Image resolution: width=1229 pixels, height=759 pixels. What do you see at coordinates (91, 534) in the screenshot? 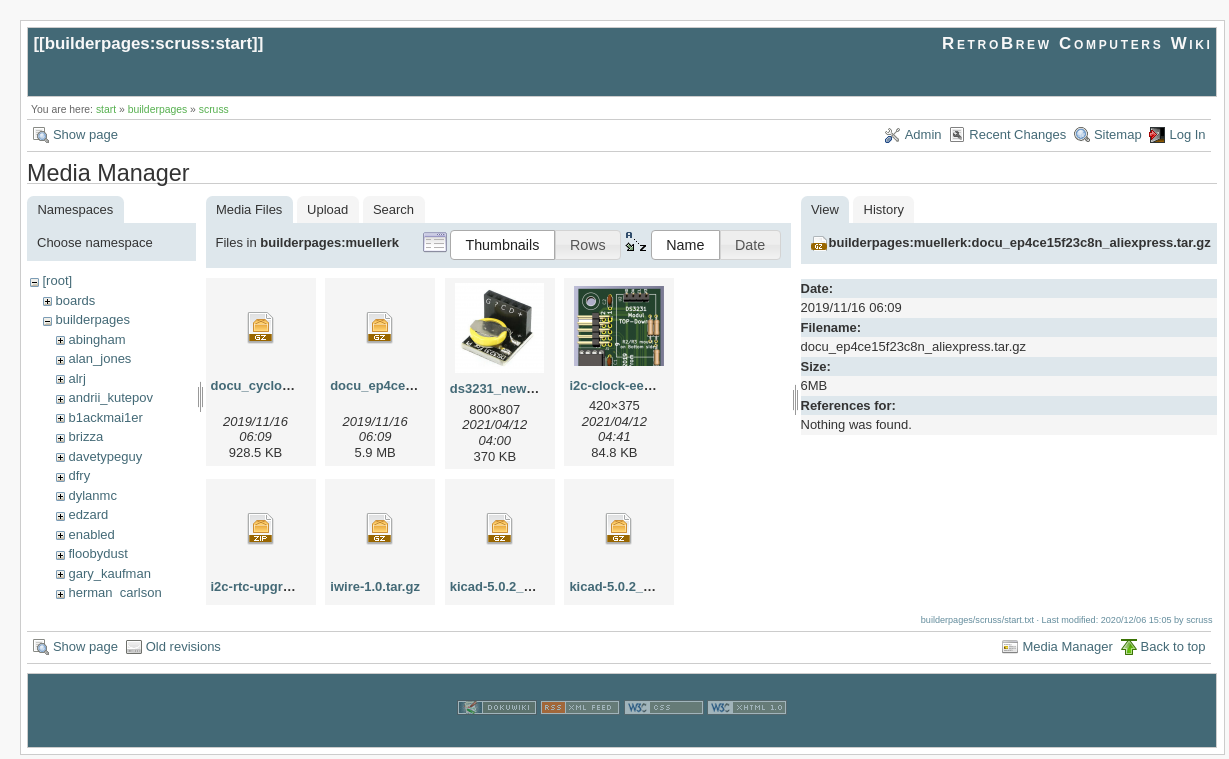
I see `enabled` at bounding box center [91, 534].